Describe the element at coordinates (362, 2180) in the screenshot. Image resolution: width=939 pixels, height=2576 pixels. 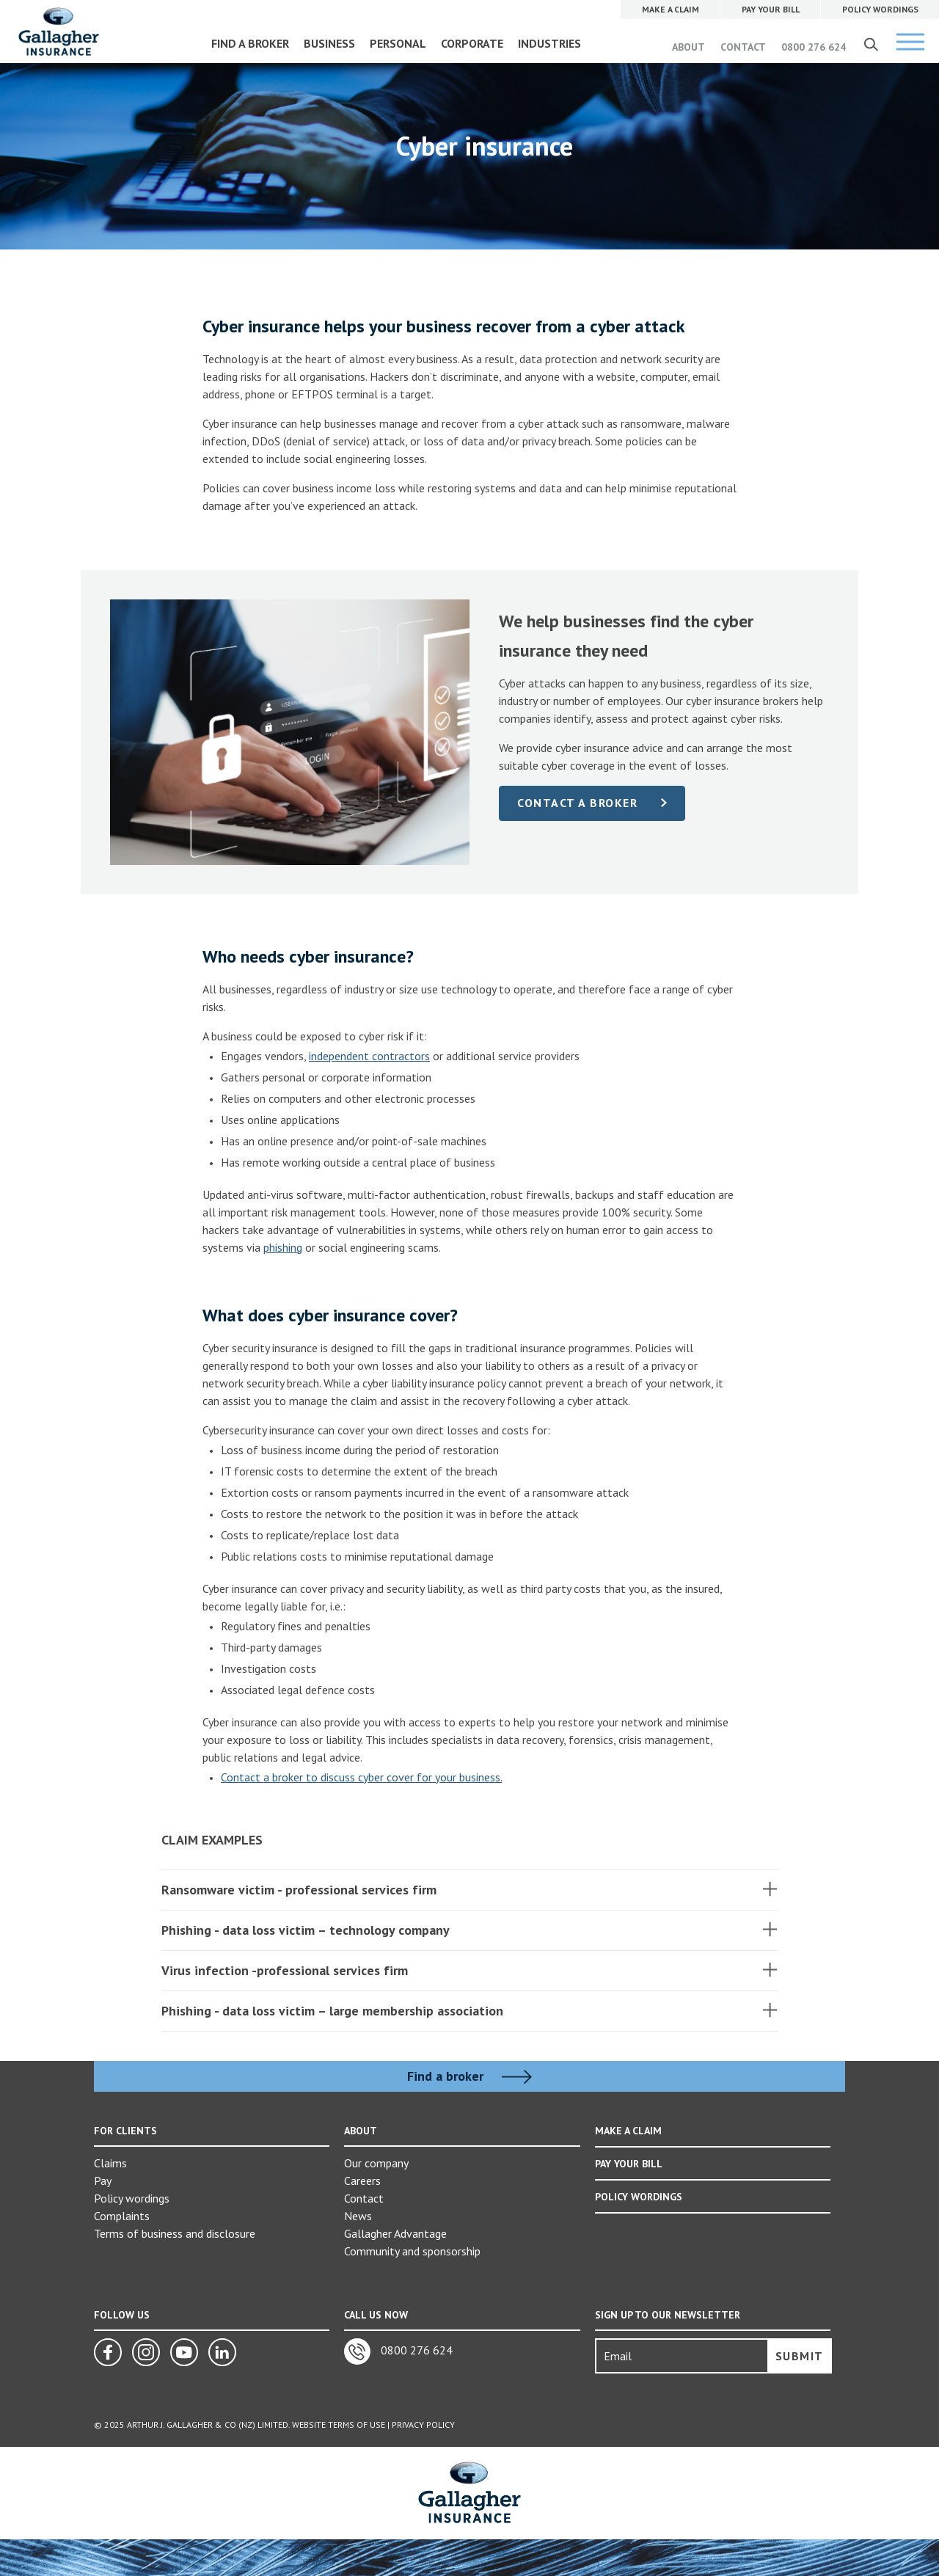
I see `Careers` at that location.